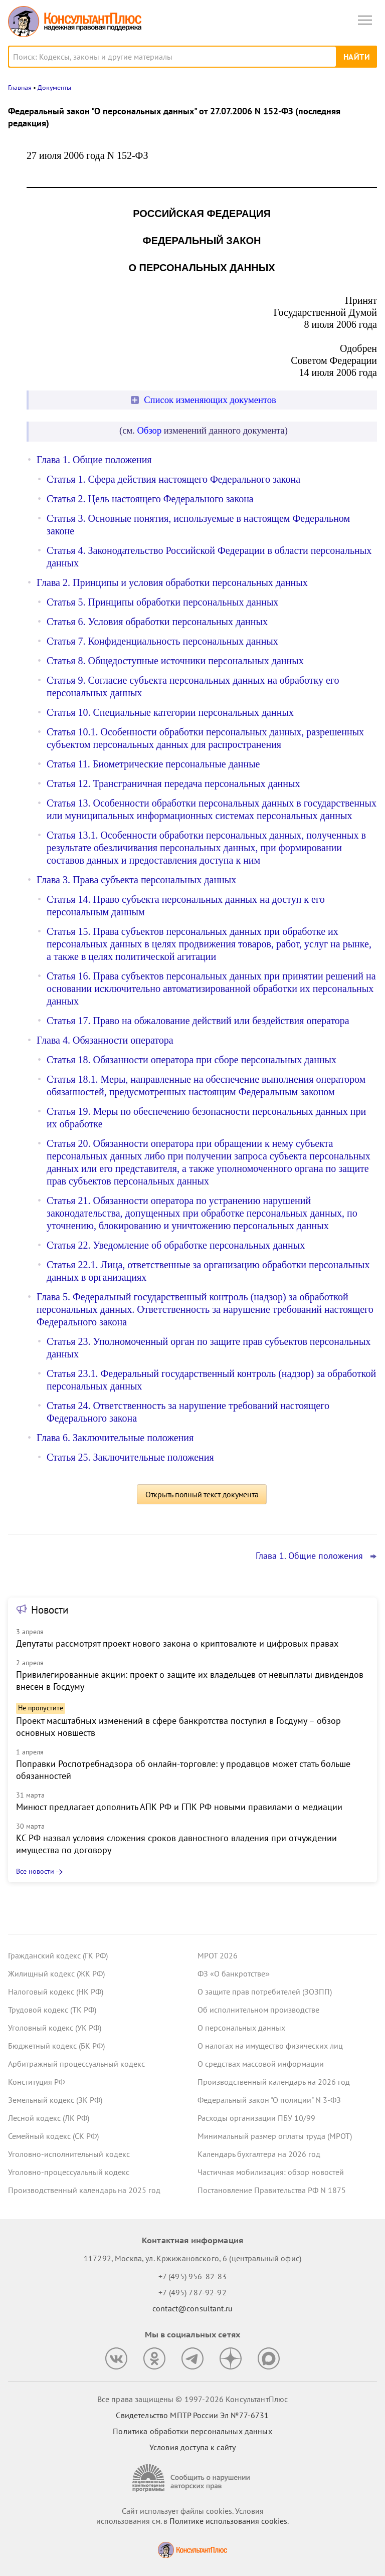 The width and height of the screenshot is (385, 2576). What do you see at coordinates (177, 1643) in the screenshot?
I see `Депутаты рассмотрят проект нового закона о криптовалюте и цифровых правах` at bounding box center [177, 1643].